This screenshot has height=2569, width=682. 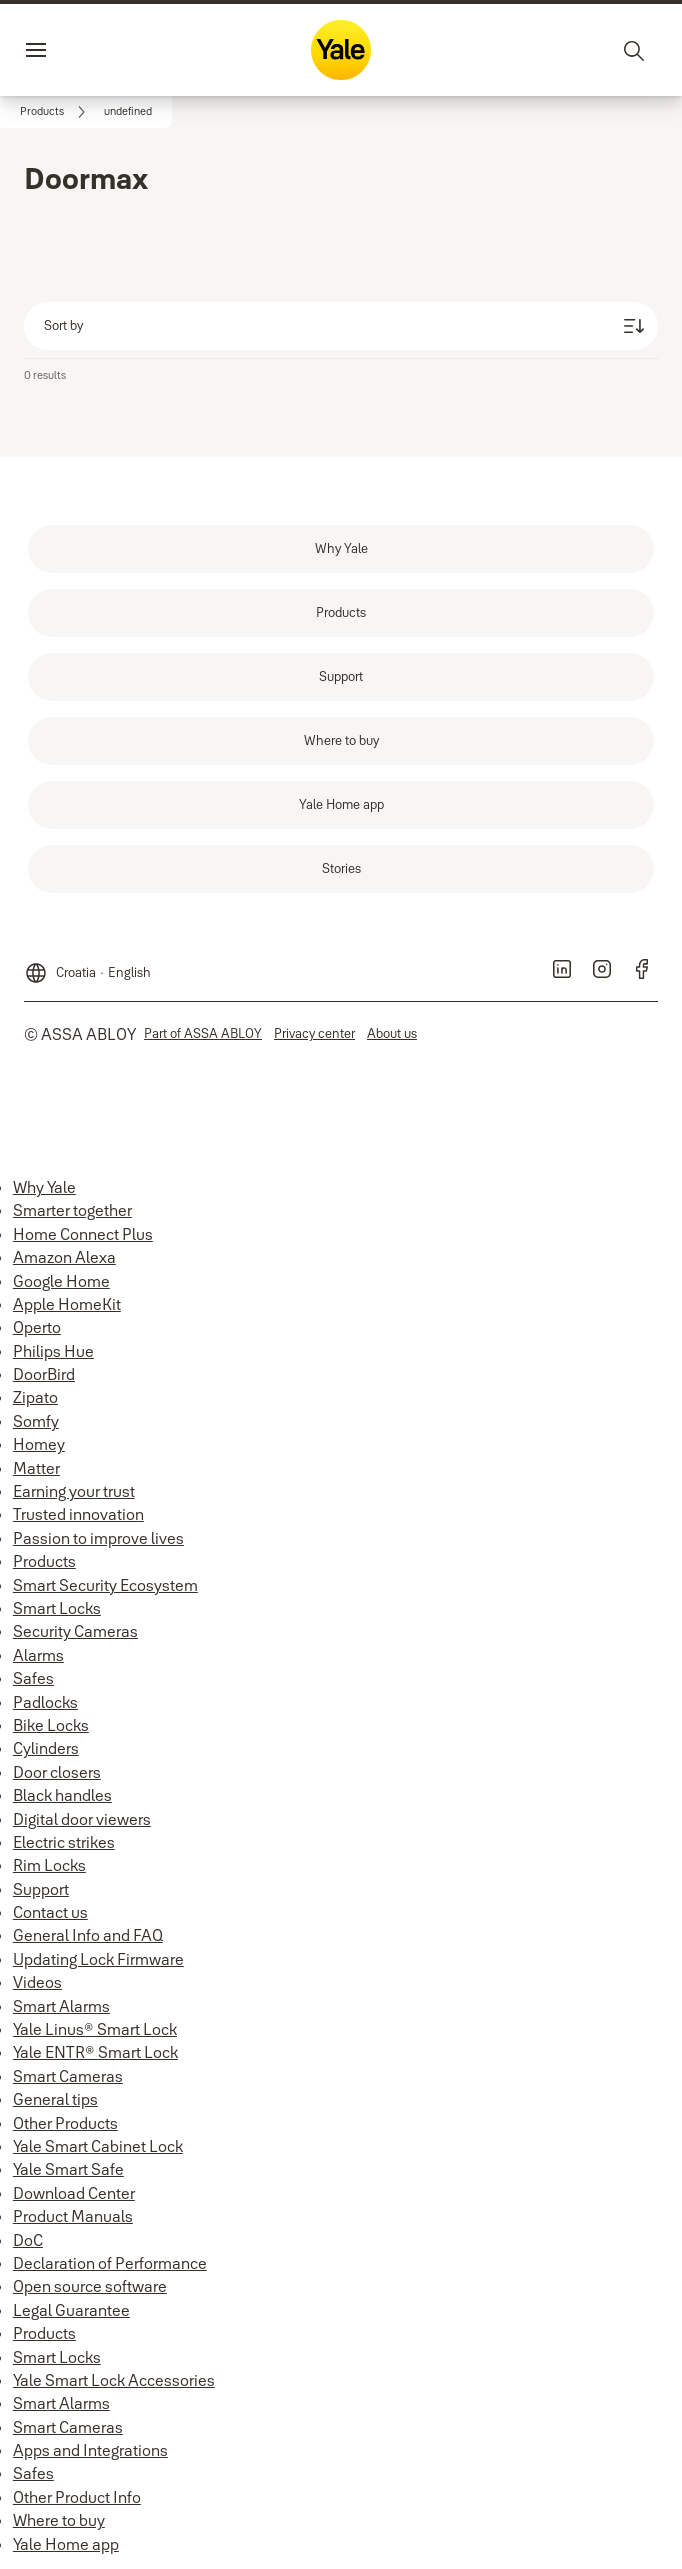 What do you see at coordinates (77, 2497) in the screenshot?
I see `Other Product Info` at bounding box center [77, 2497].